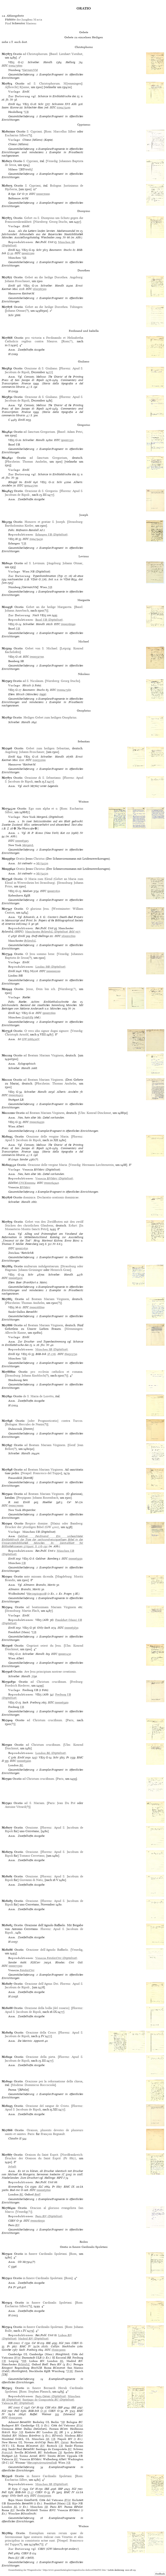 The width and height of the screenshot is (166, 2576). What do you see at coordinates (25, 1187) in the screenshot?
I see `BNMarc` at bounding box center [25, 1187].